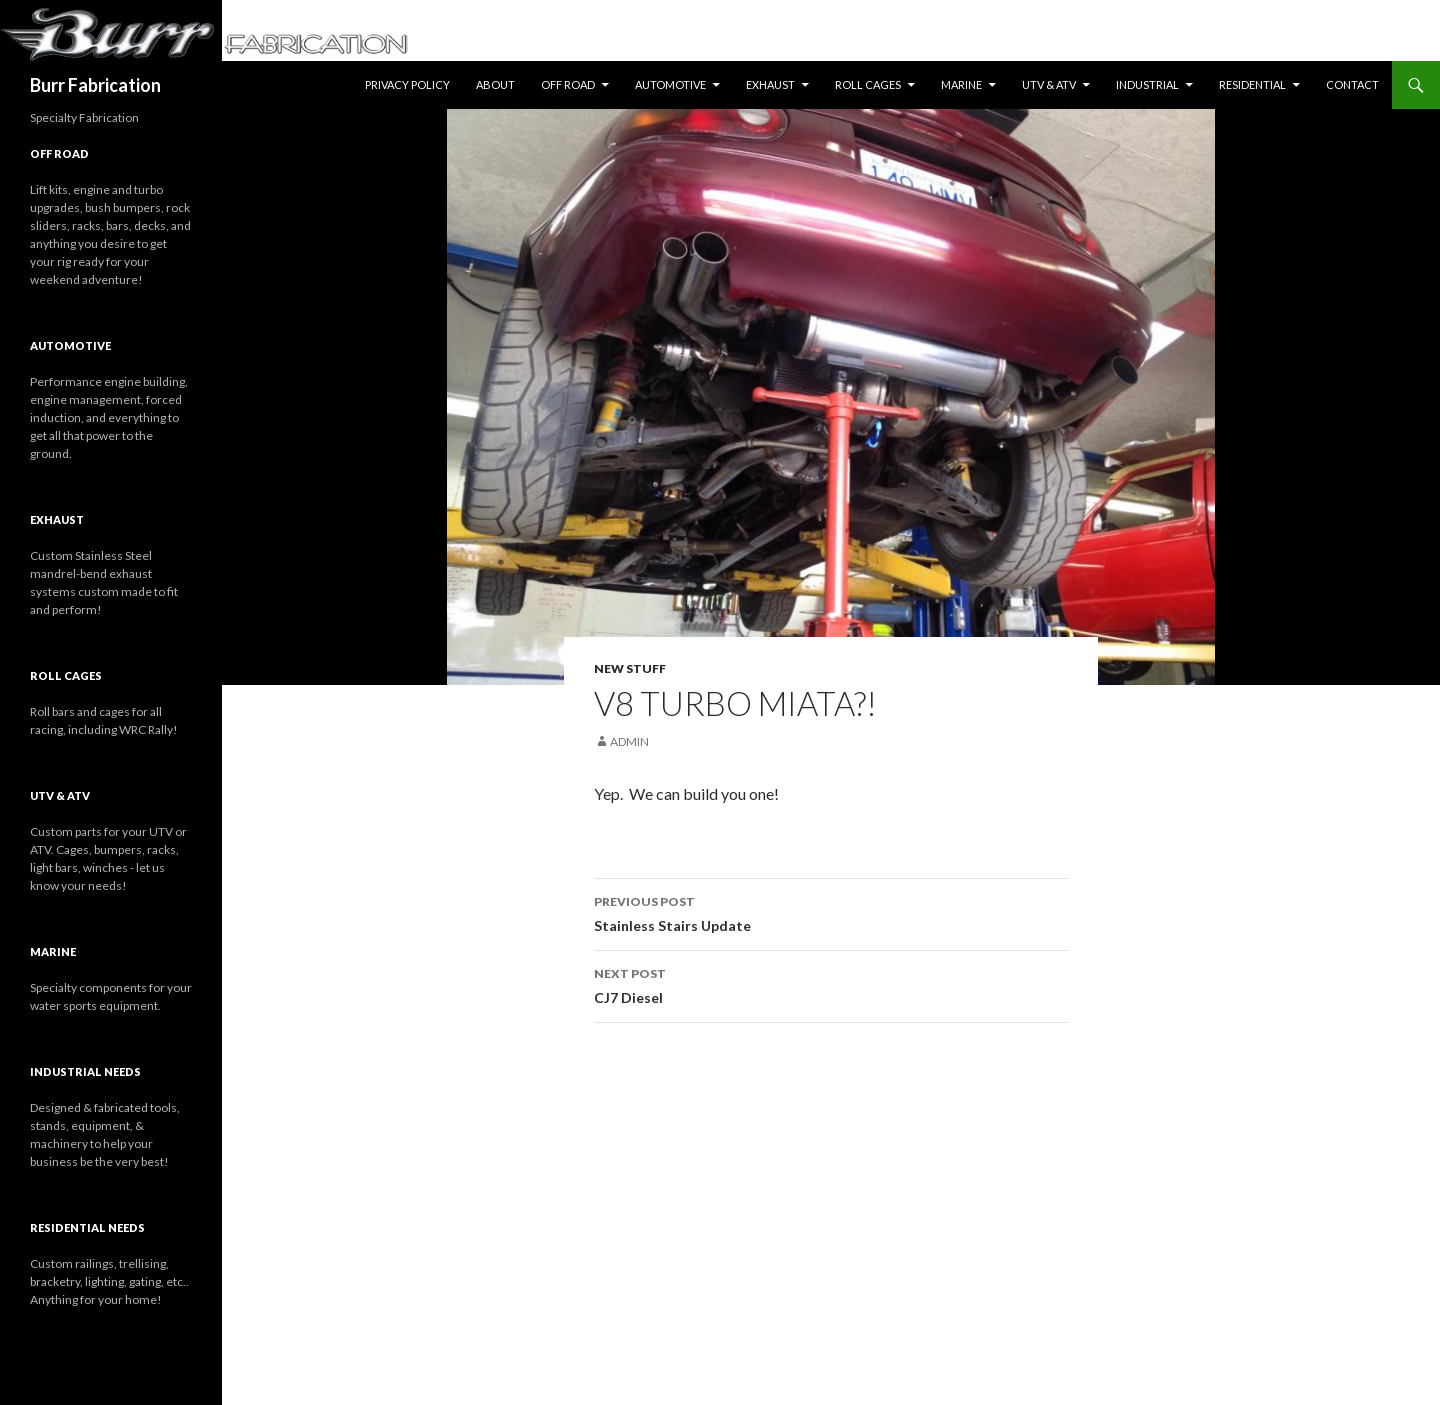 This screenshot has height=1405, width=1440. What do you see at coordinates (568, 84) in the screenshot?
I see `Off Road` at bounding box center [568, 84].